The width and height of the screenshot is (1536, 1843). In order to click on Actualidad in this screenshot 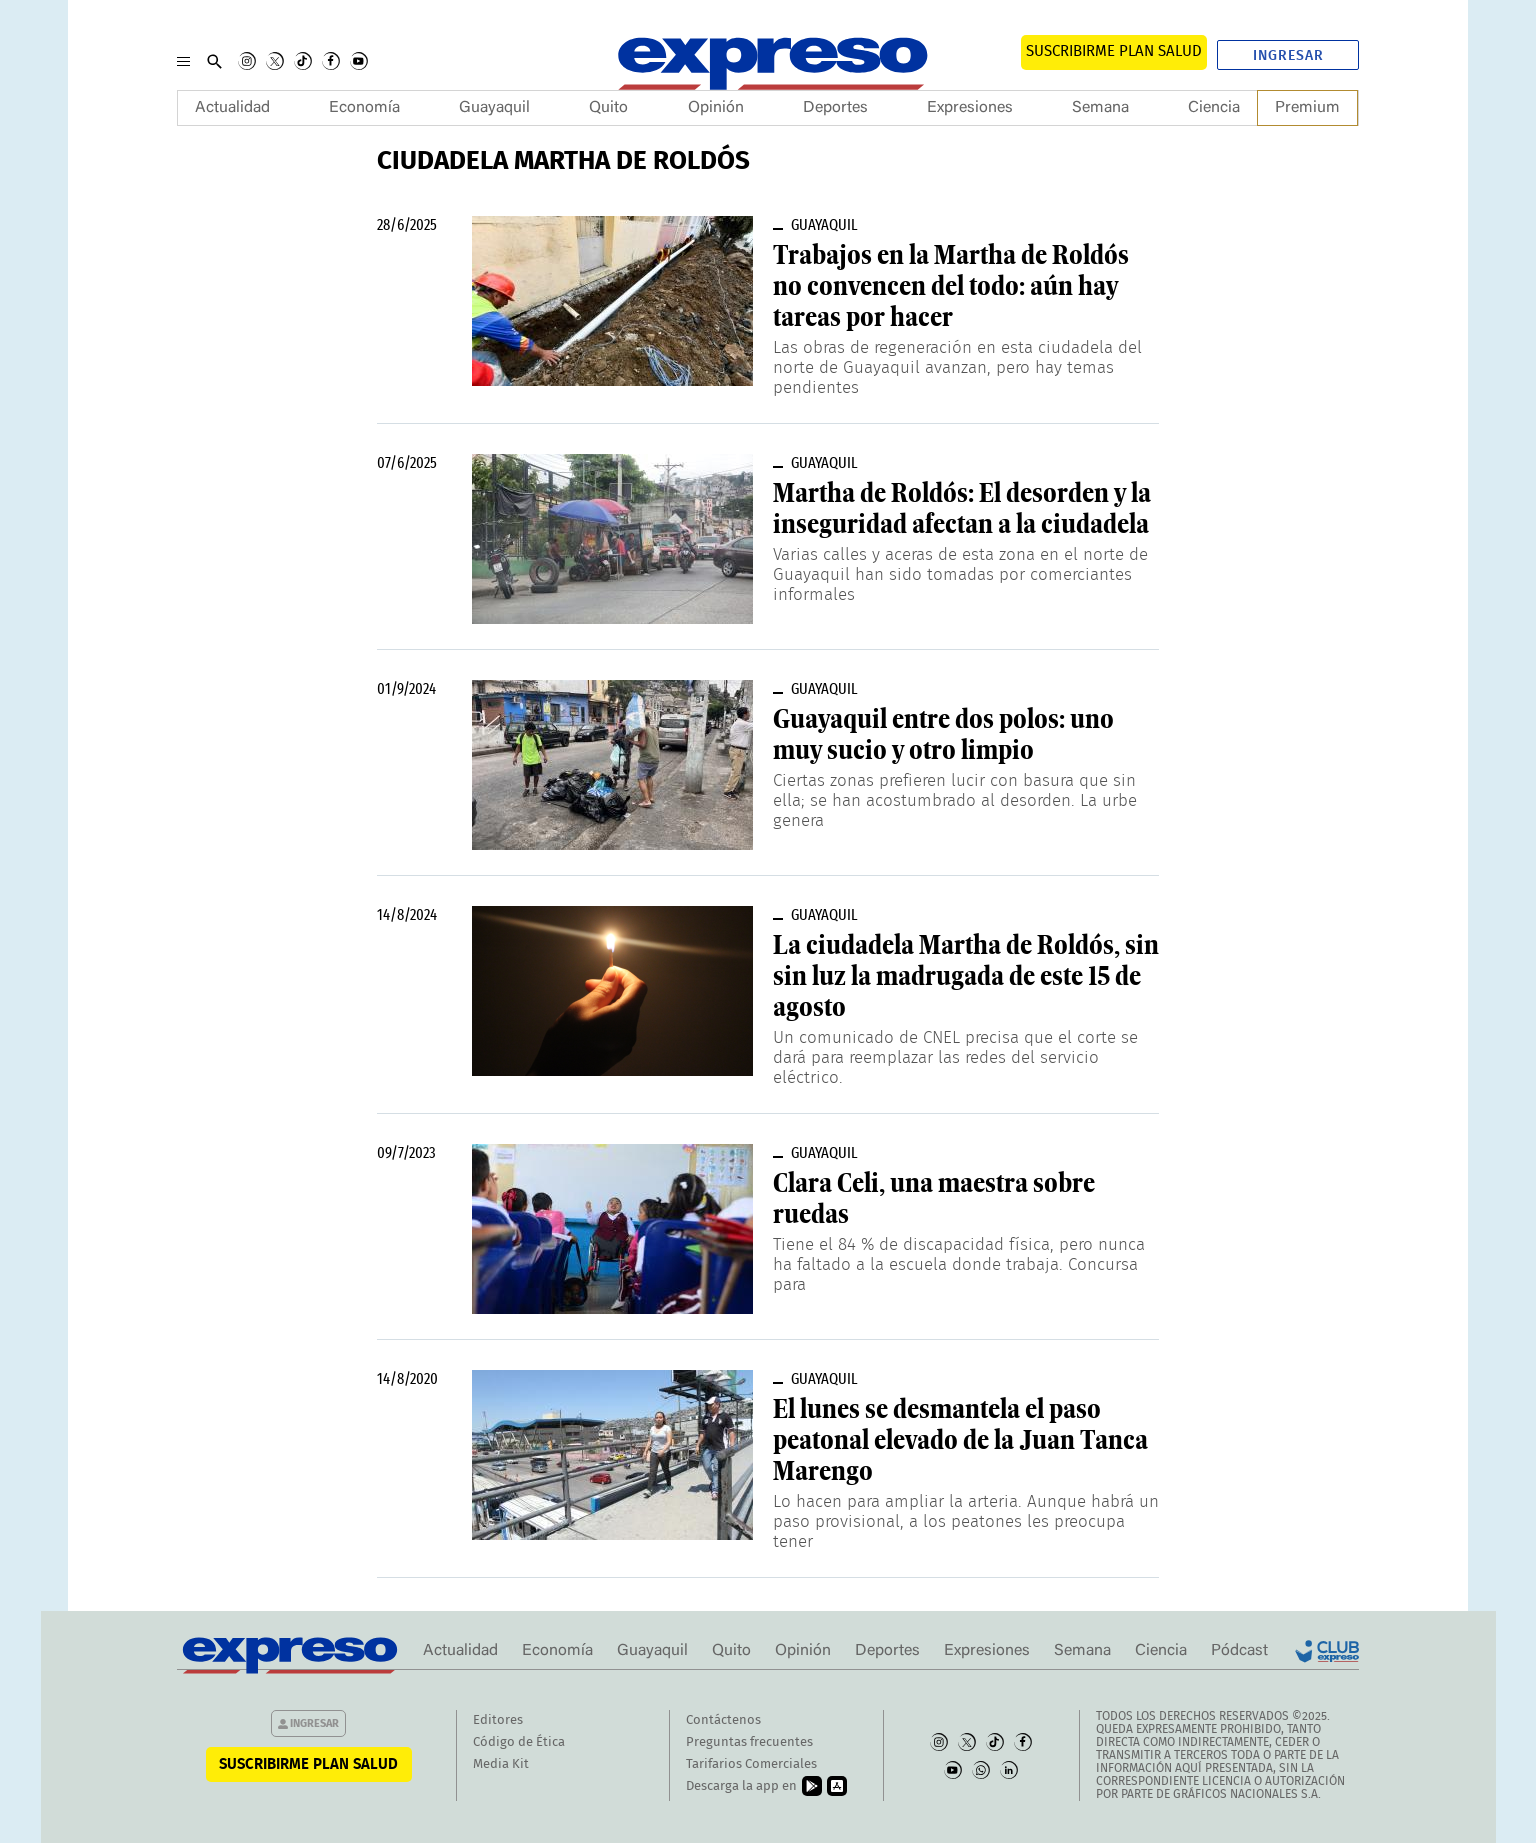, I will do `click(232, 108)`.